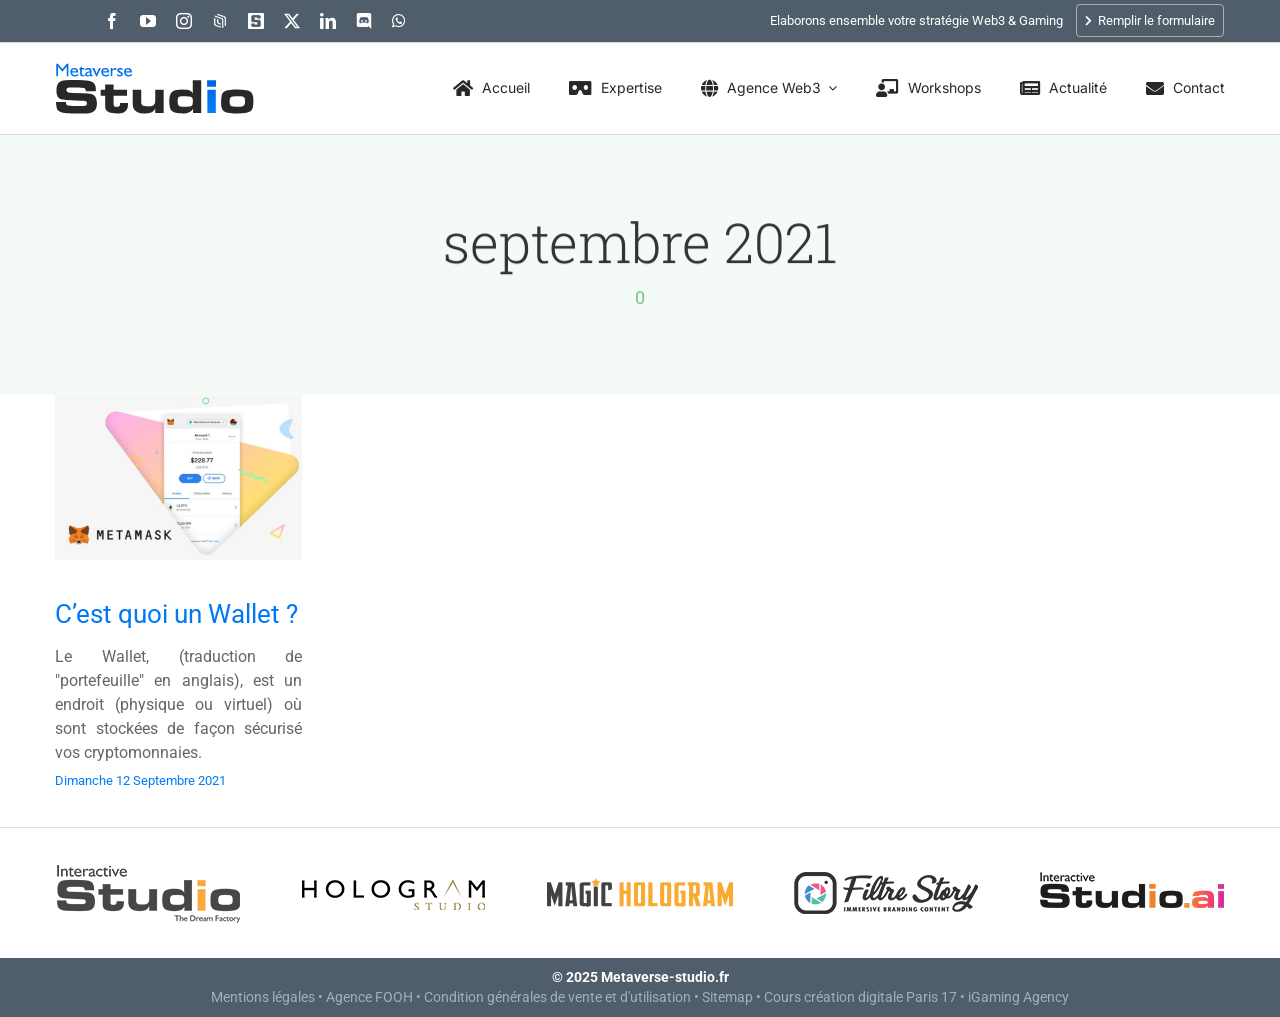 The width and height of the screenshot is (1280, 1017). What do you see at coordinates (727, 997) in the screenshot?
I see `Sitemap` at bounding box center [727, 997].